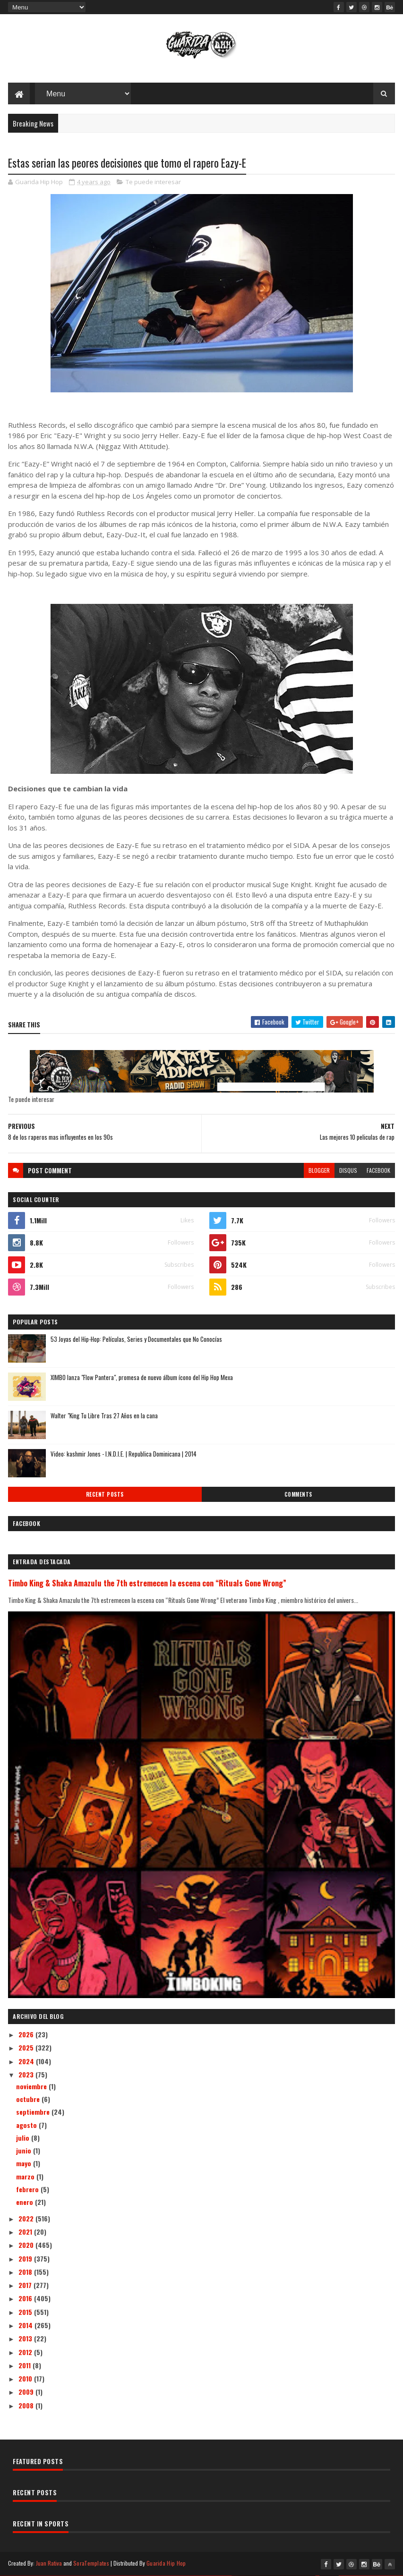  I want to click on septiembre, so click(33, 2112).